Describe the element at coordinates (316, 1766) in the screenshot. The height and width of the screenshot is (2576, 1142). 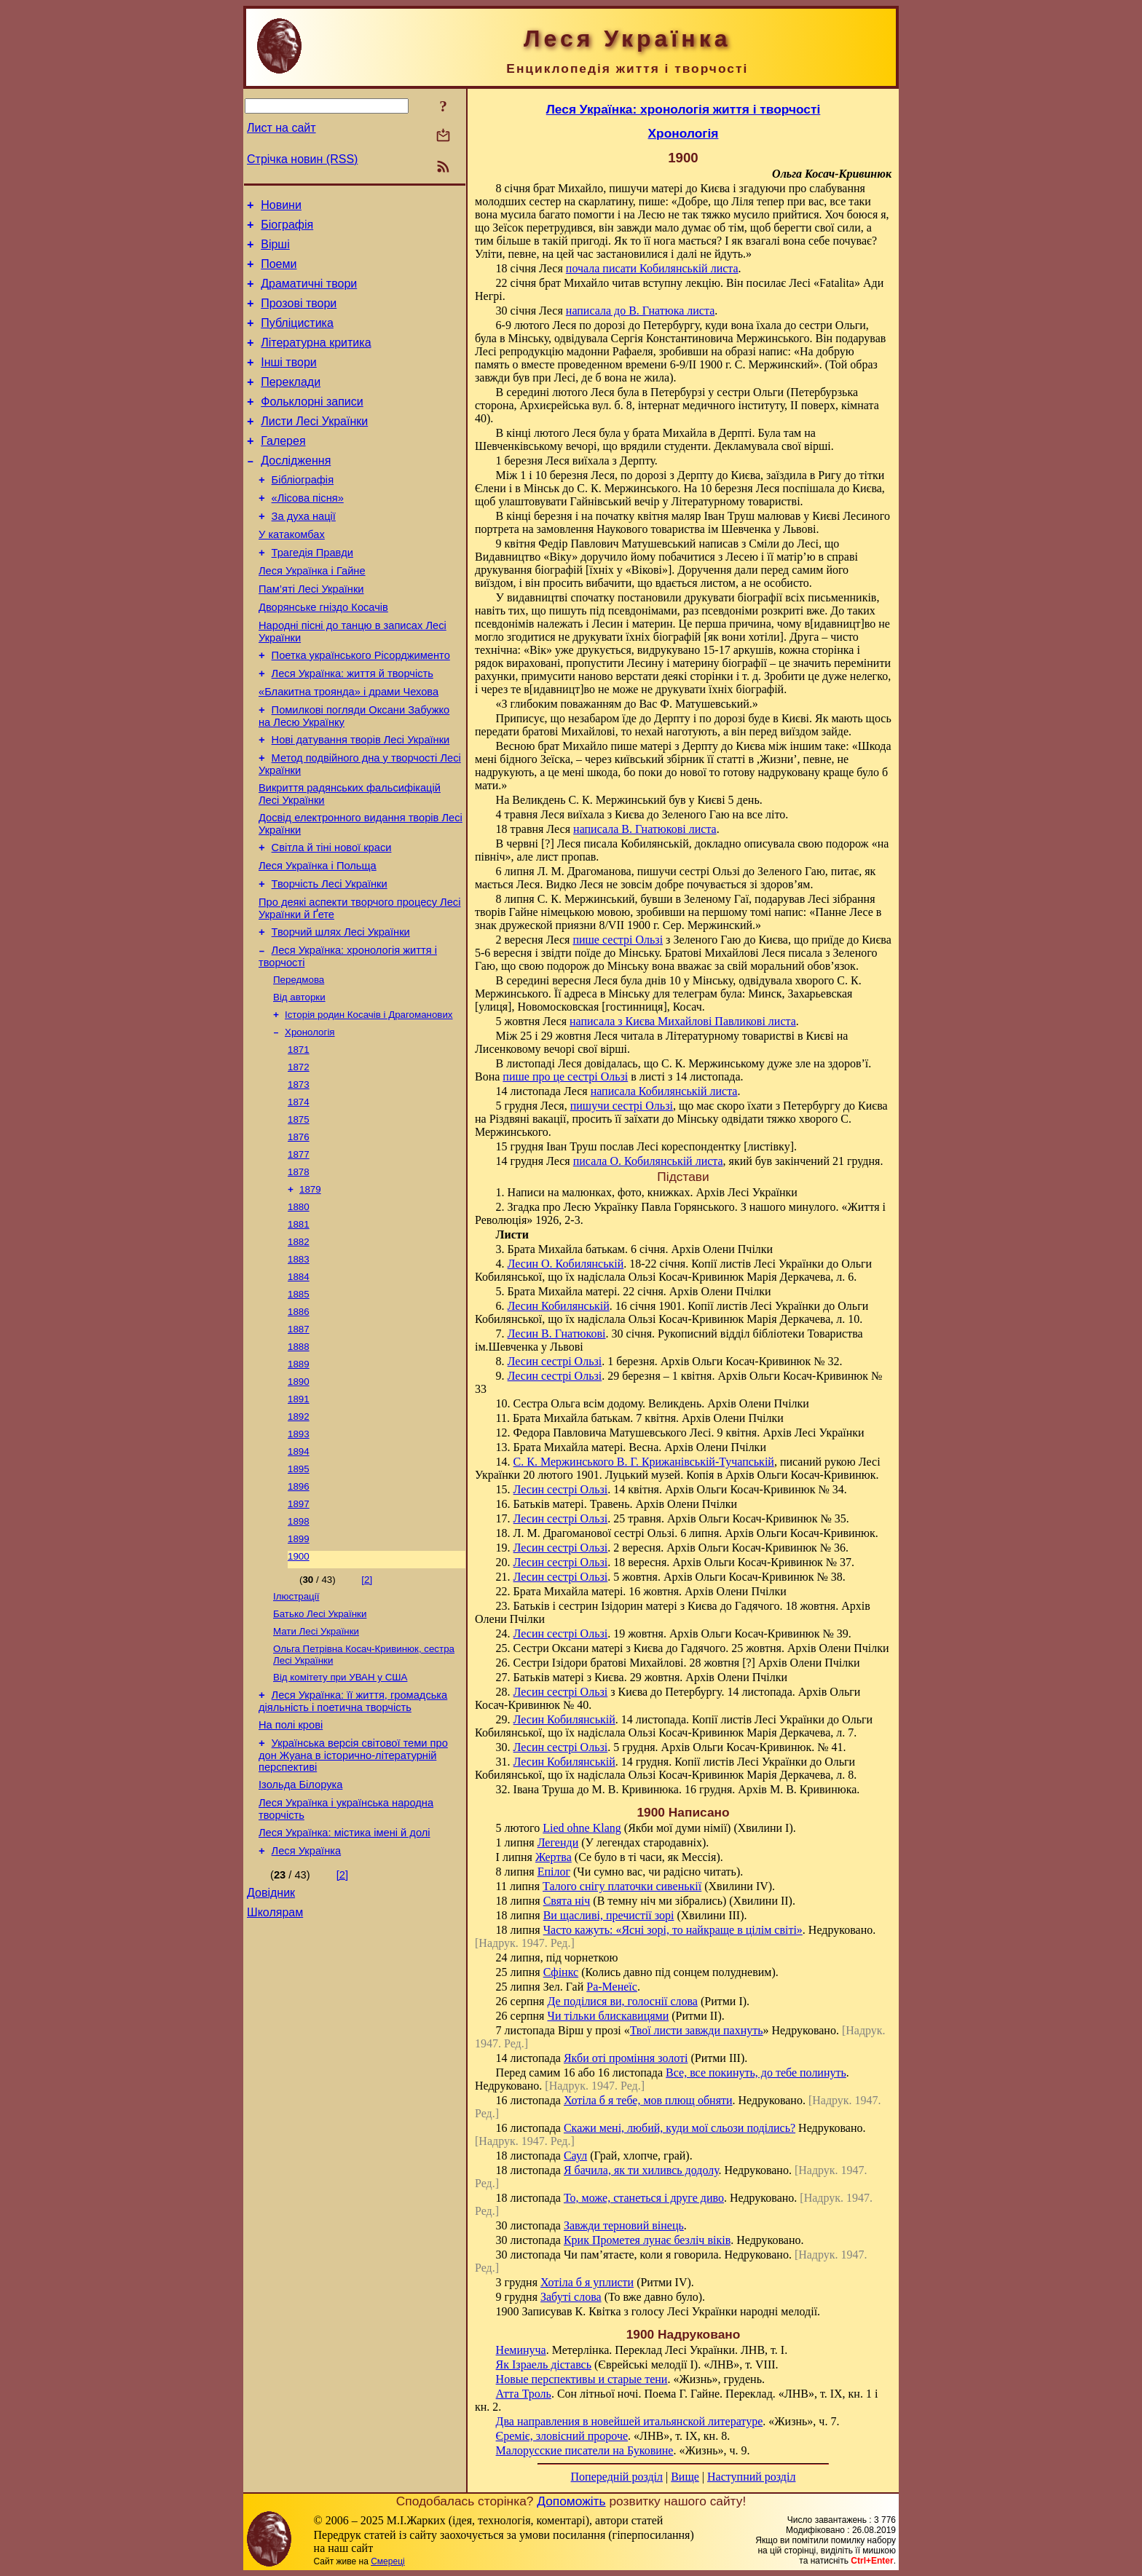
I see `Мати Лесі Українки` at that location.